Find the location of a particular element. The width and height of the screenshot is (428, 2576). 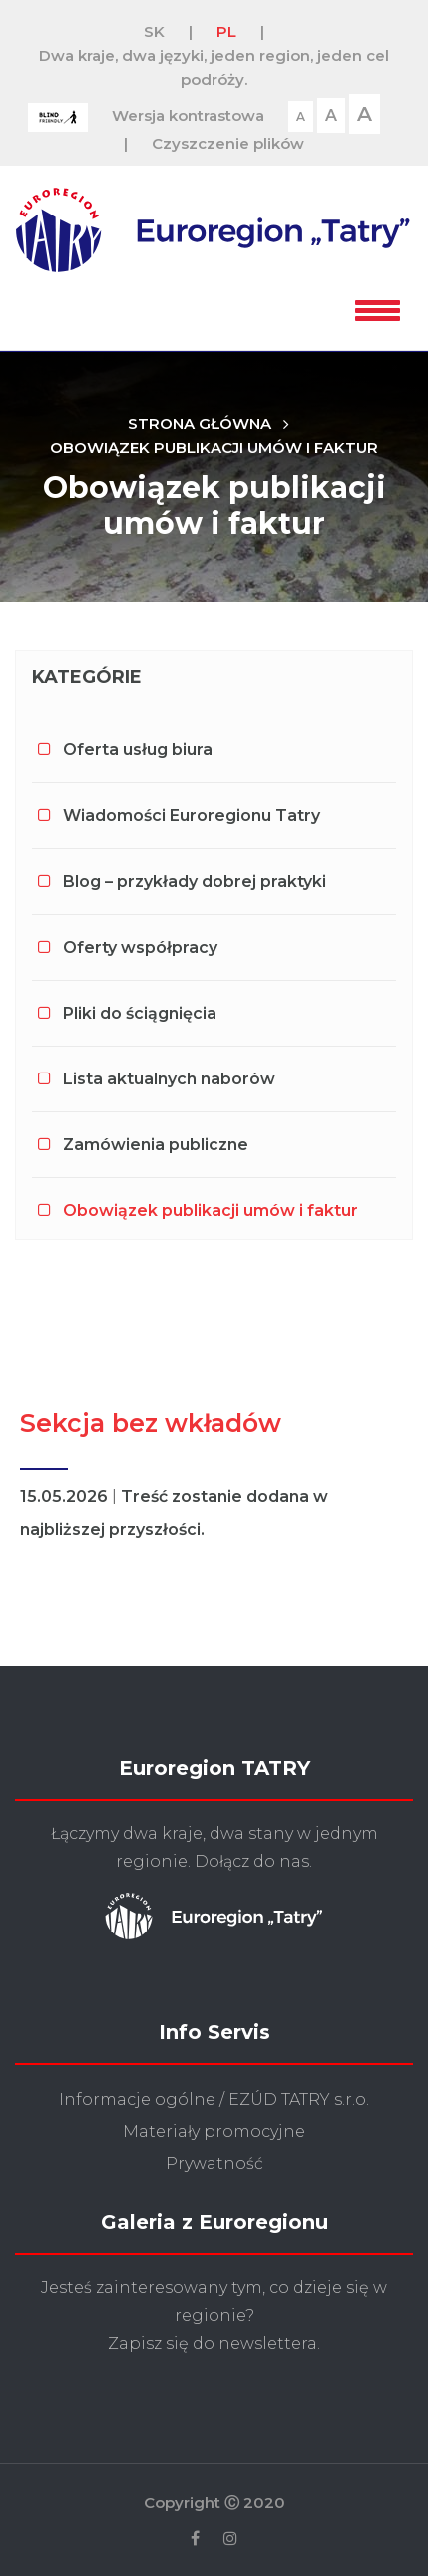

Materiały promocyjne is located at coordinates (214, 2131).